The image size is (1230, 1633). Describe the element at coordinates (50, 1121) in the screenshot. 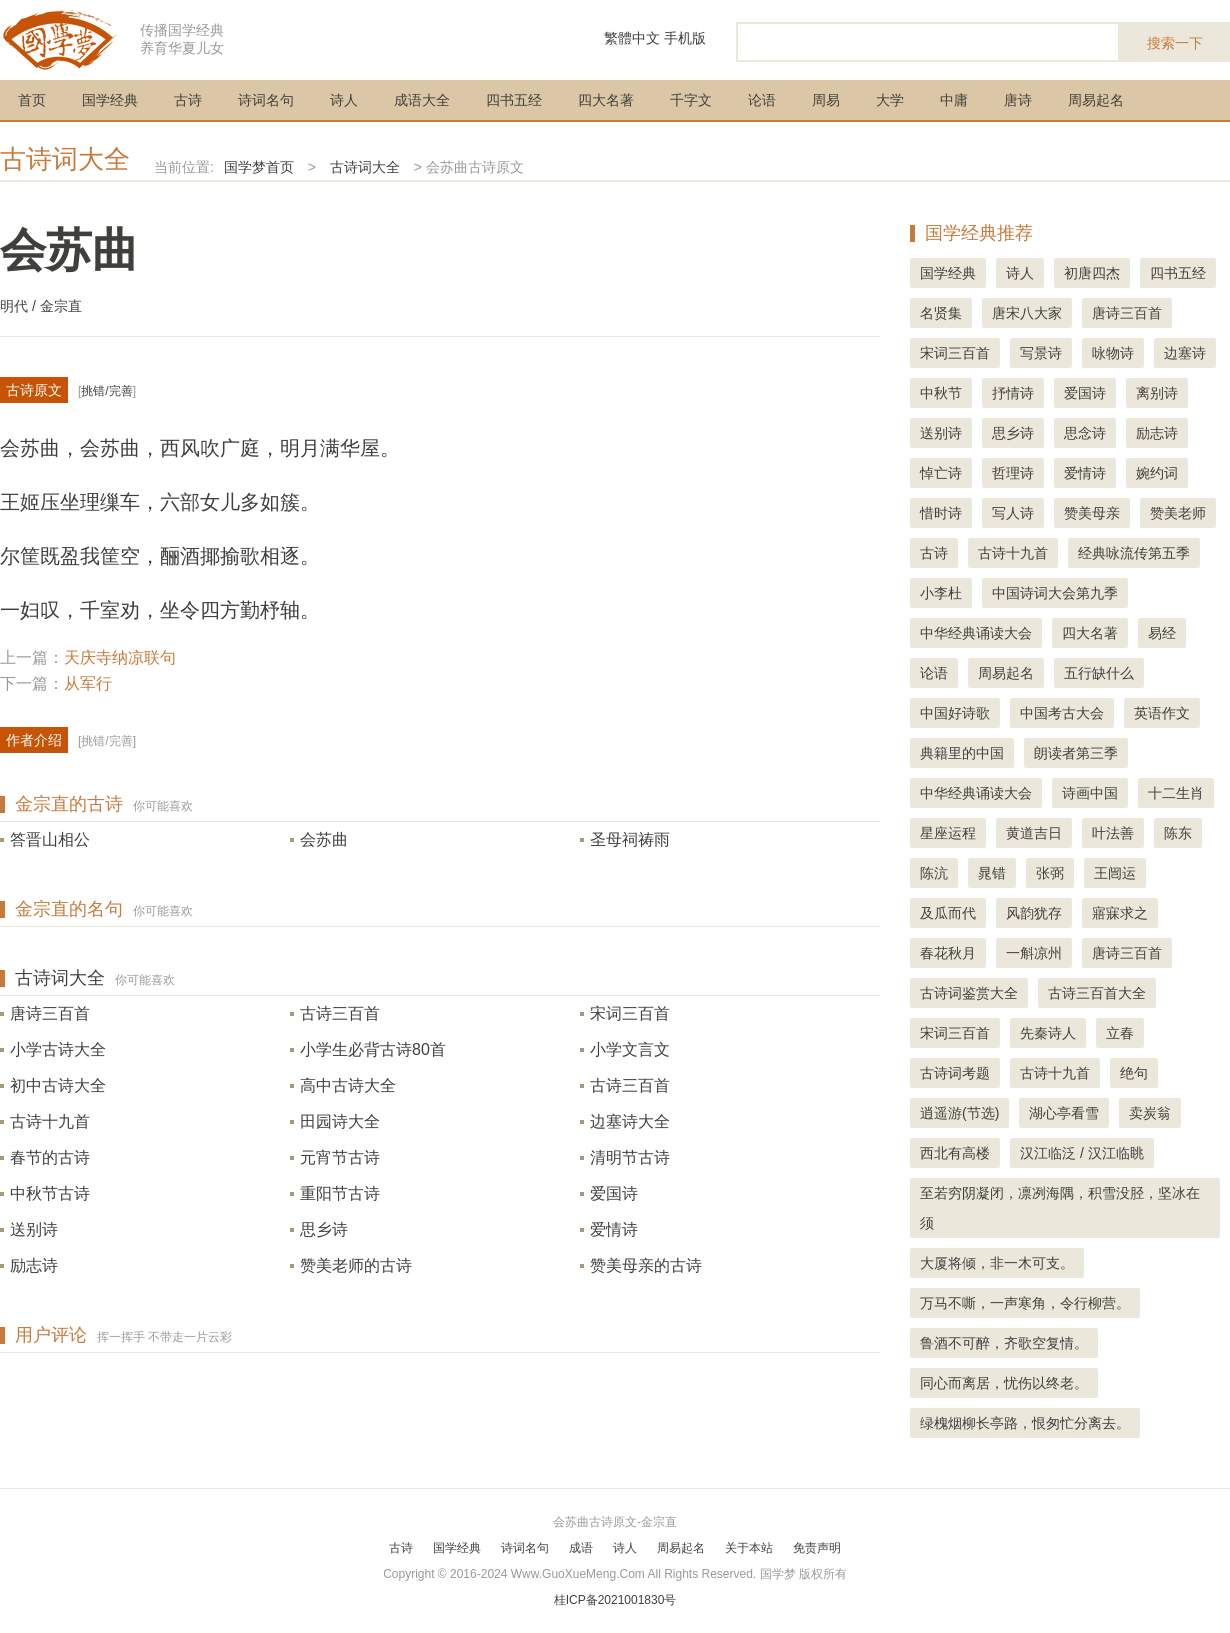

I see `古诗十九首` at that location.